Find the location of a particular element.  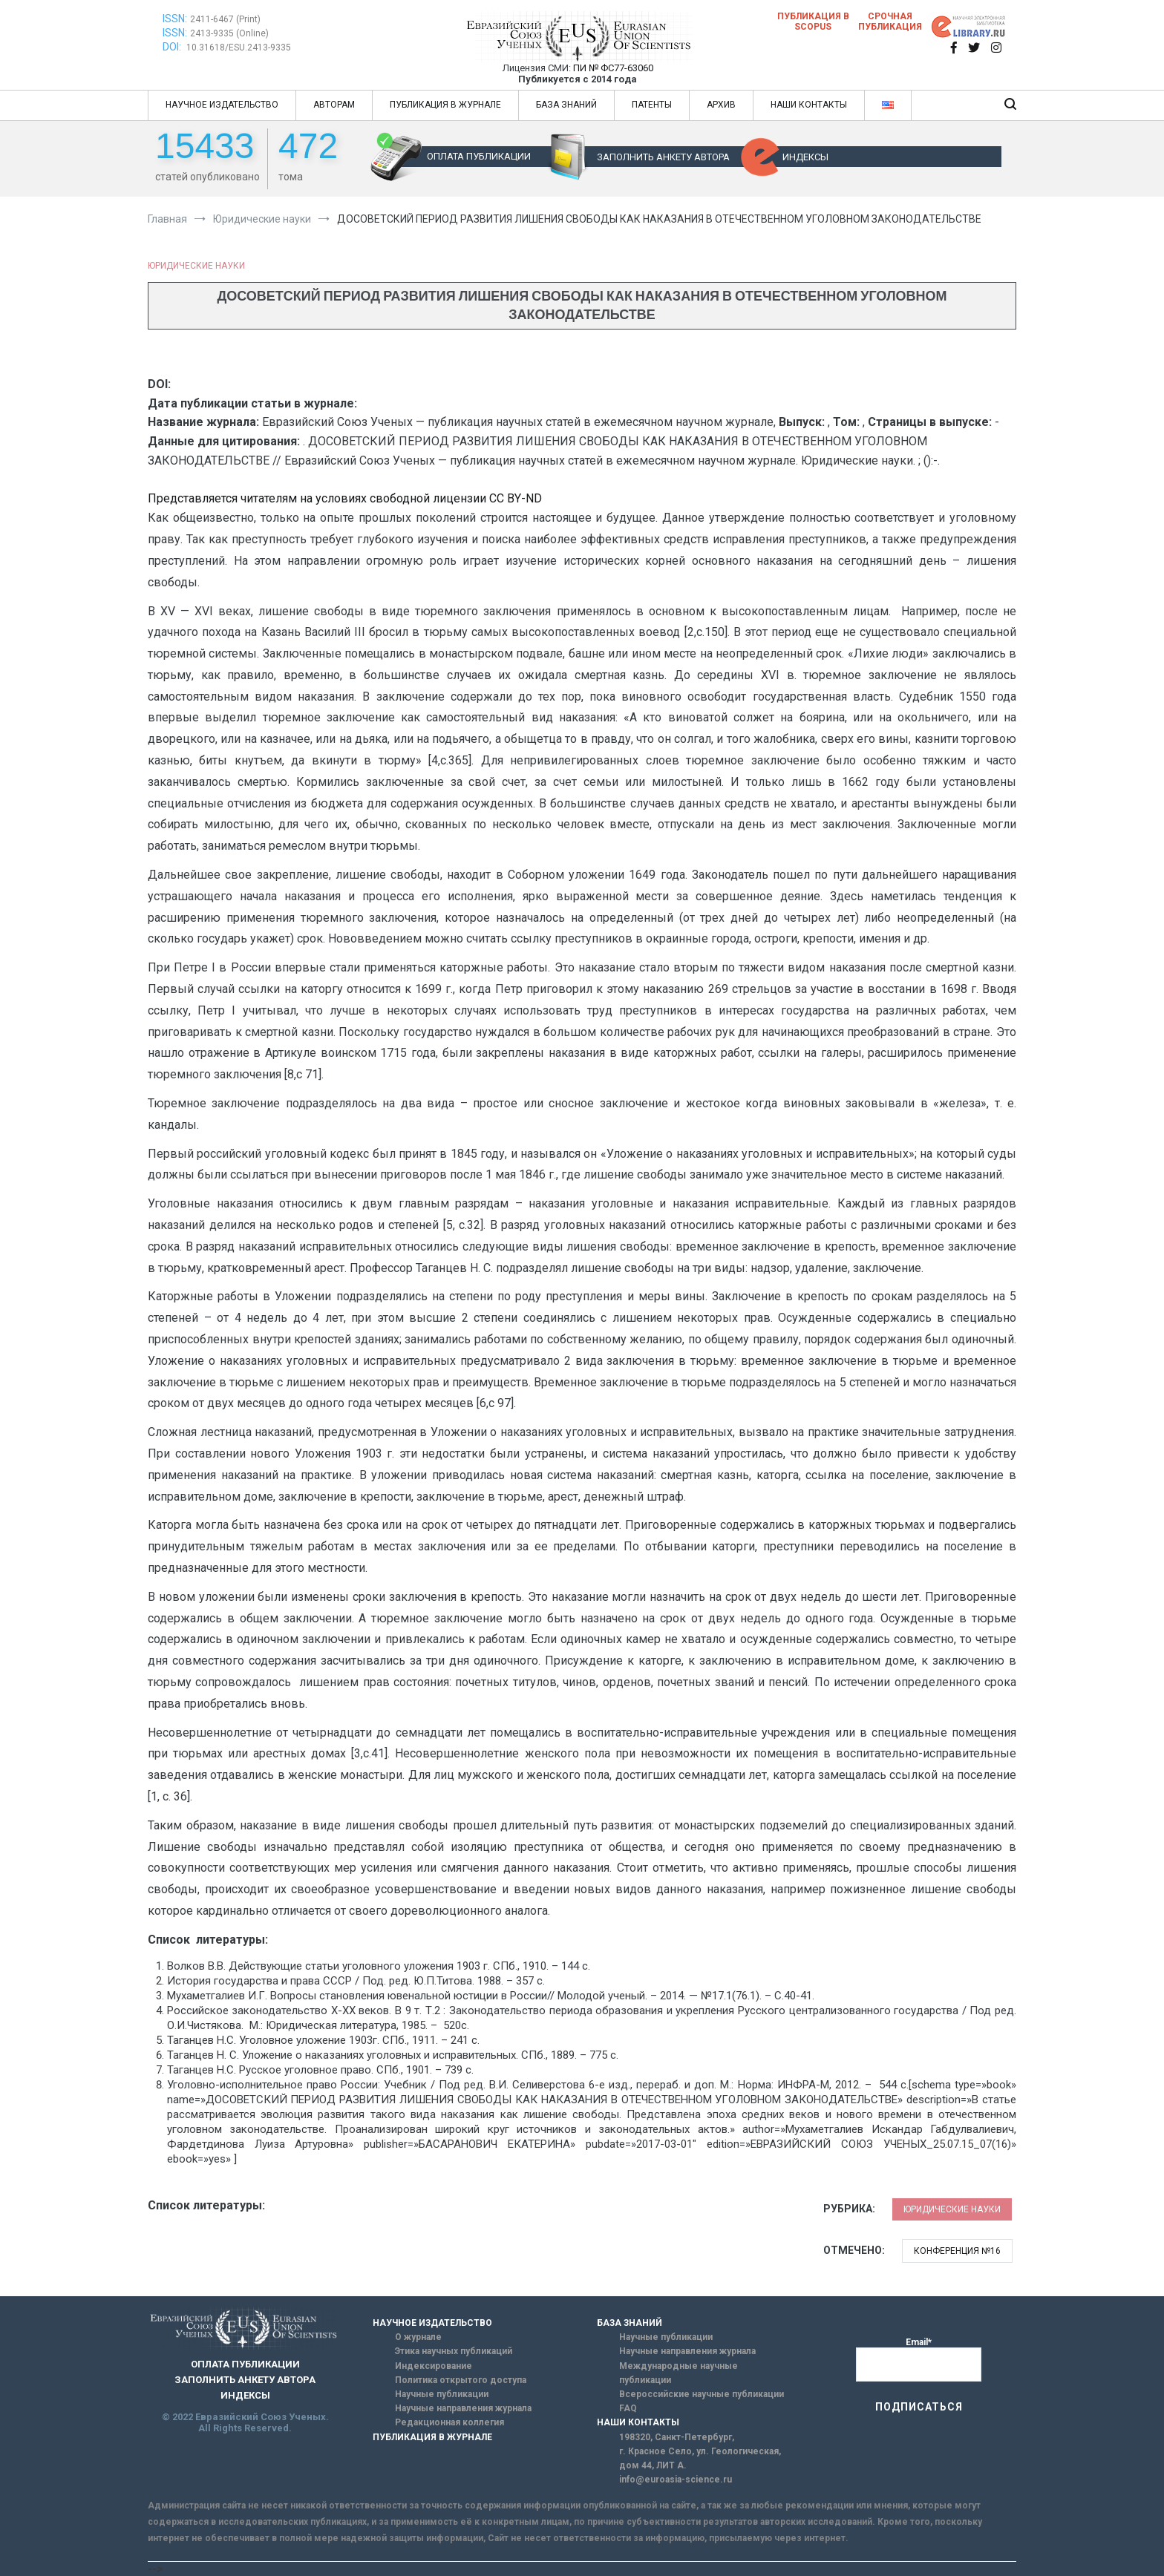

Срочная публикация is located at coordinates (890, 21).